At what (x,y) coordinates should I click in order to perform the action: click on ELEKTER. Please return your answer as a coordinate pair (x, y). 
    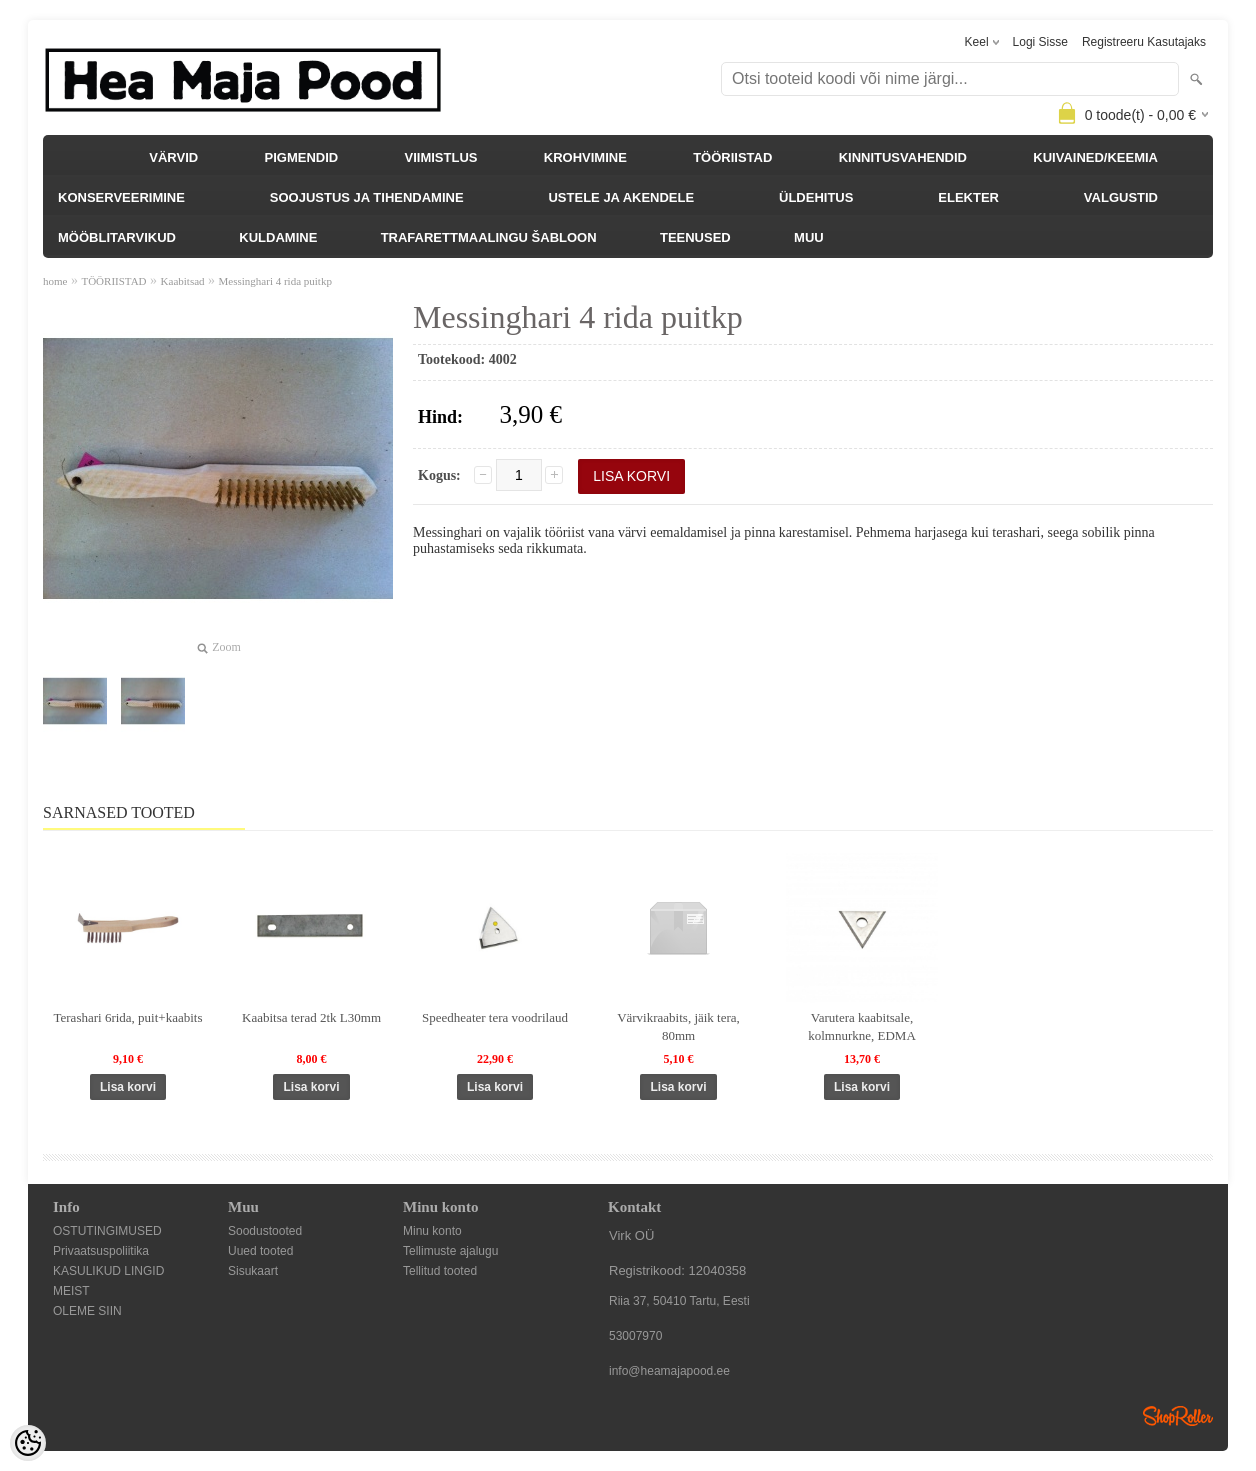
    Looking at the image, I should click on (968, 197).